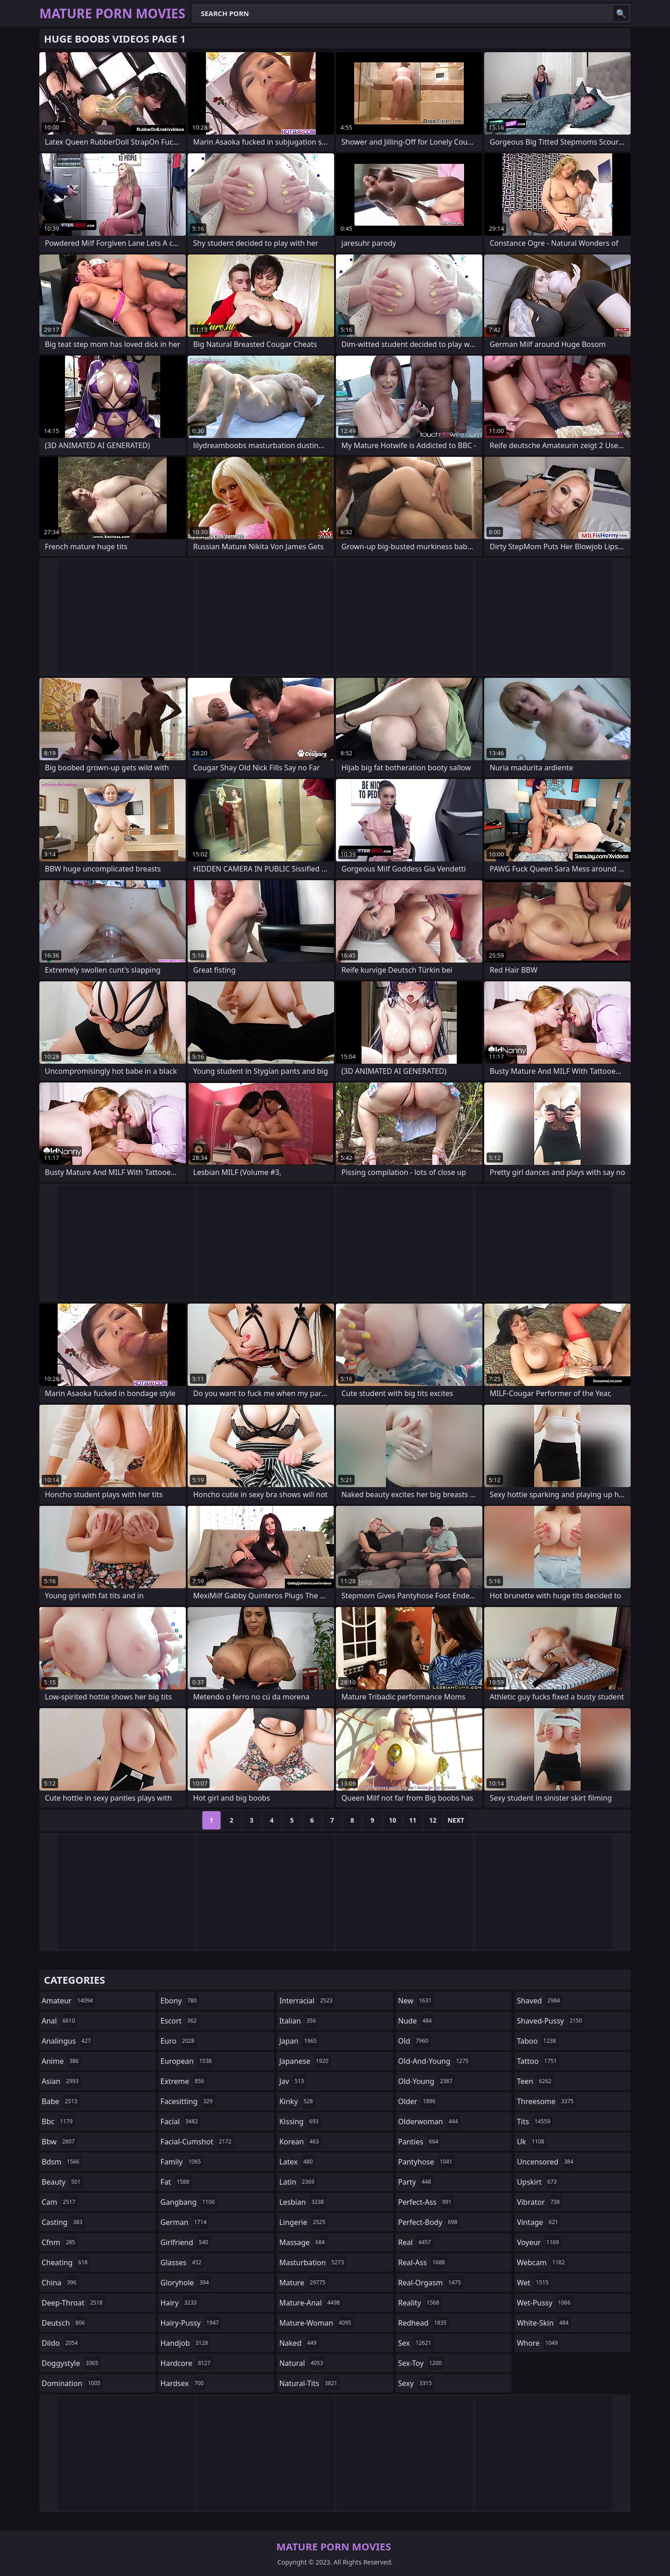 This screenshot has height=2576, width=670. I want to click on 12, so click(433, 1820).